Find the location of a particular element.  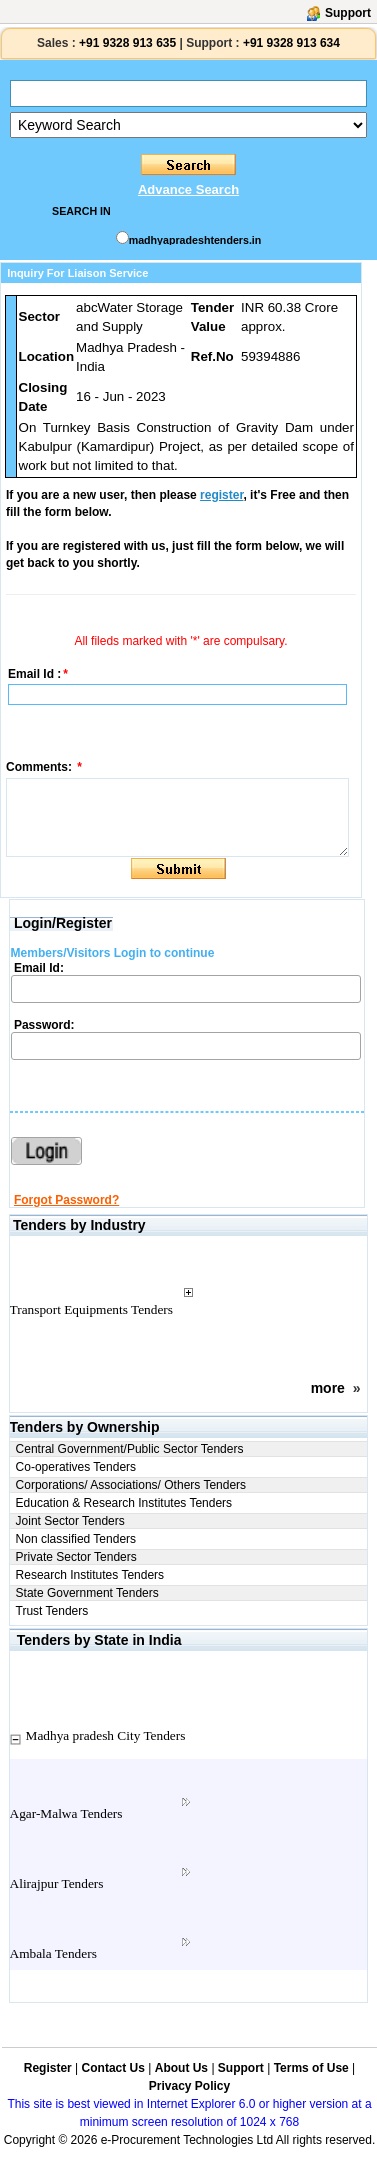

Education & Research Institutes Tenders is located at coordinates (124, 1503).